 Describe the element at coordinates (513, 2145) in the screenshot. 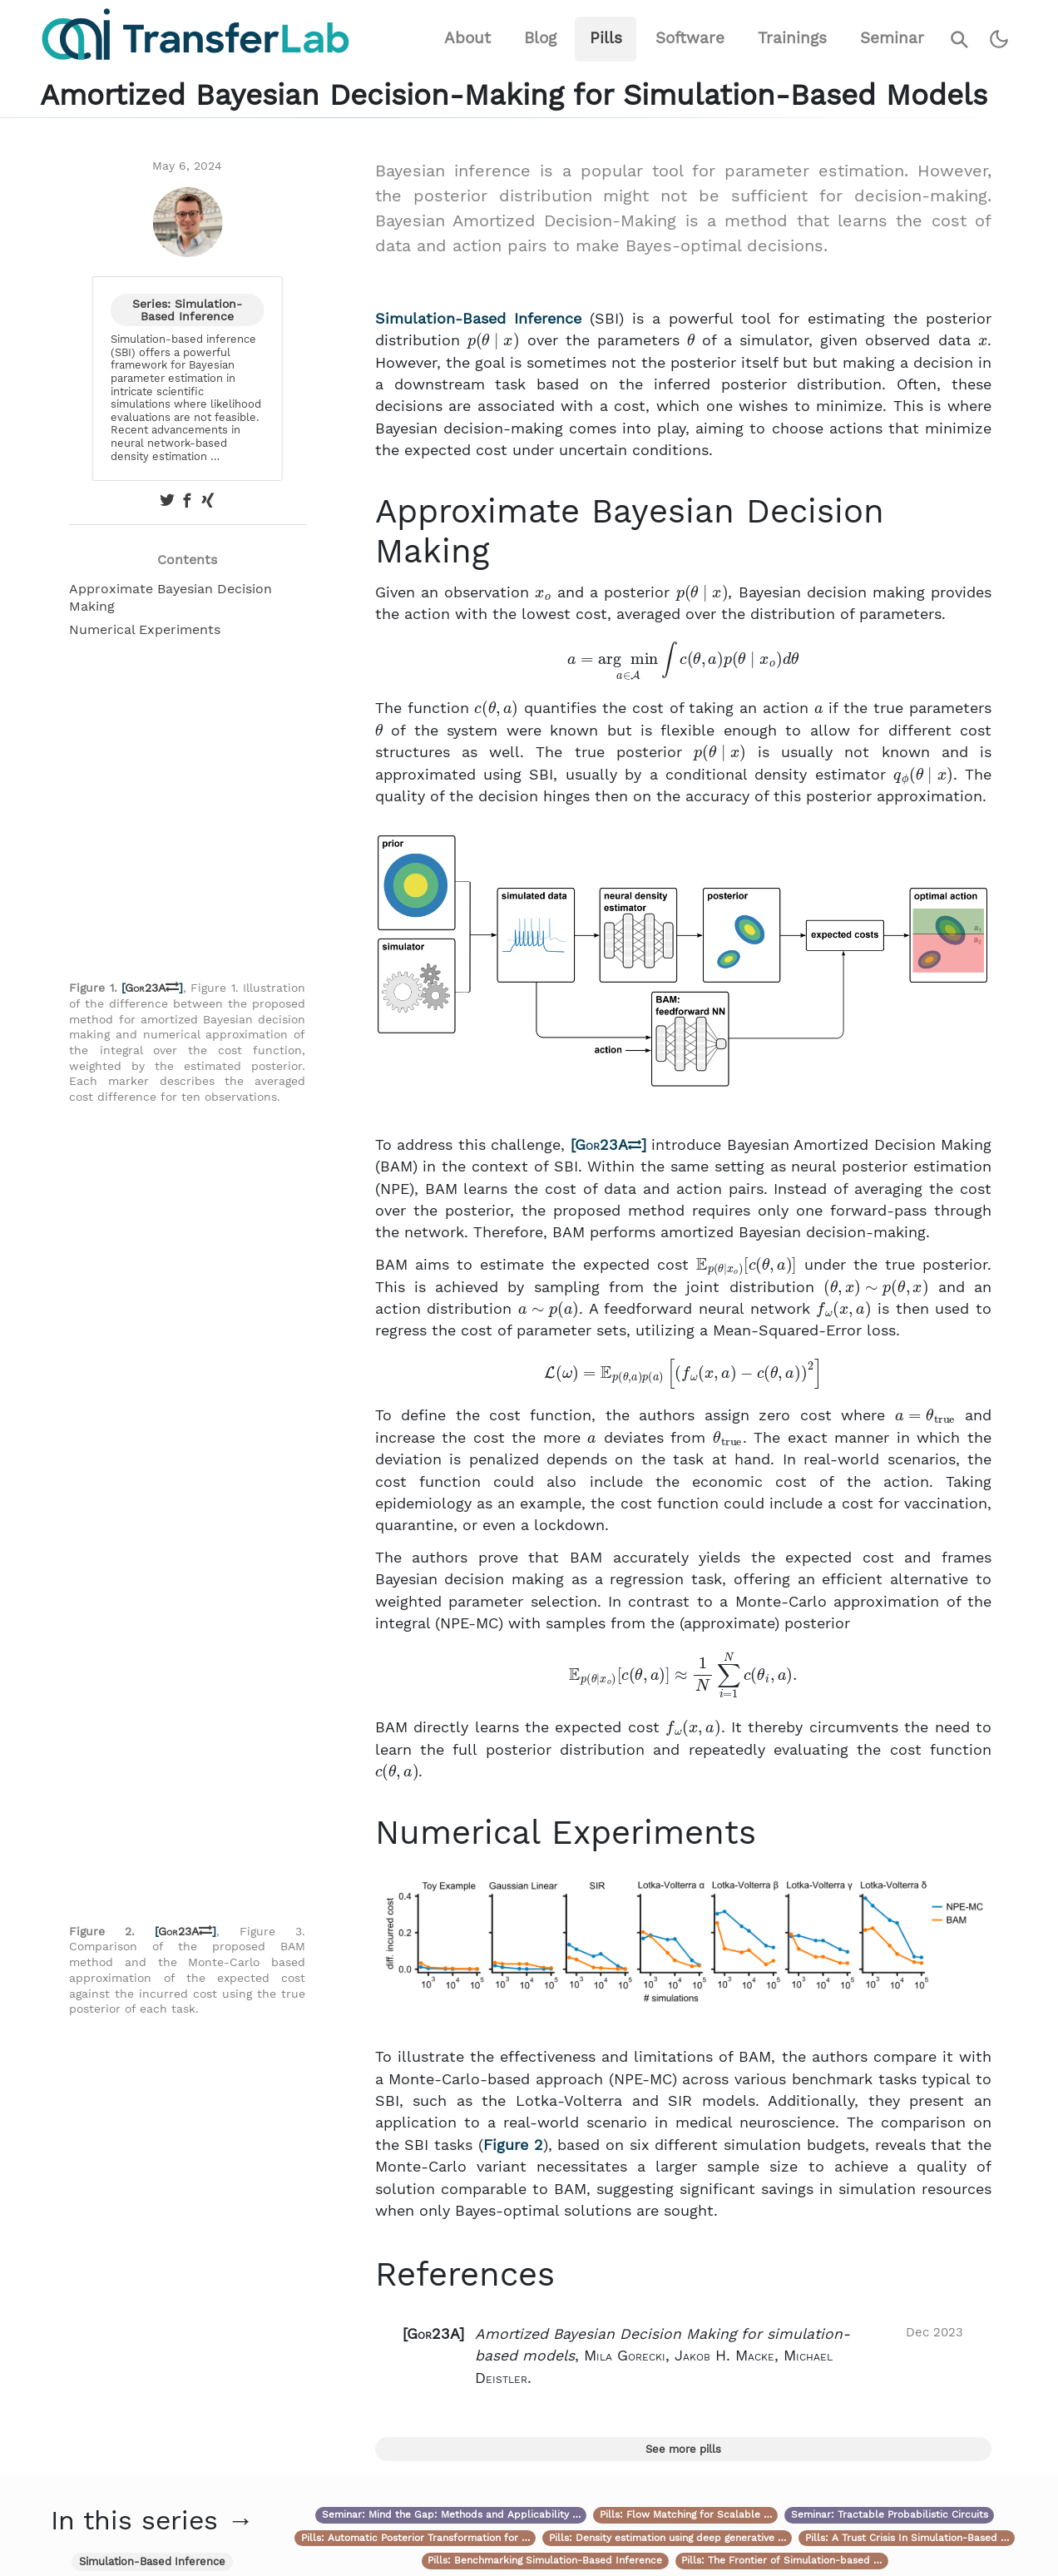

I see `Figure 2` at that location.